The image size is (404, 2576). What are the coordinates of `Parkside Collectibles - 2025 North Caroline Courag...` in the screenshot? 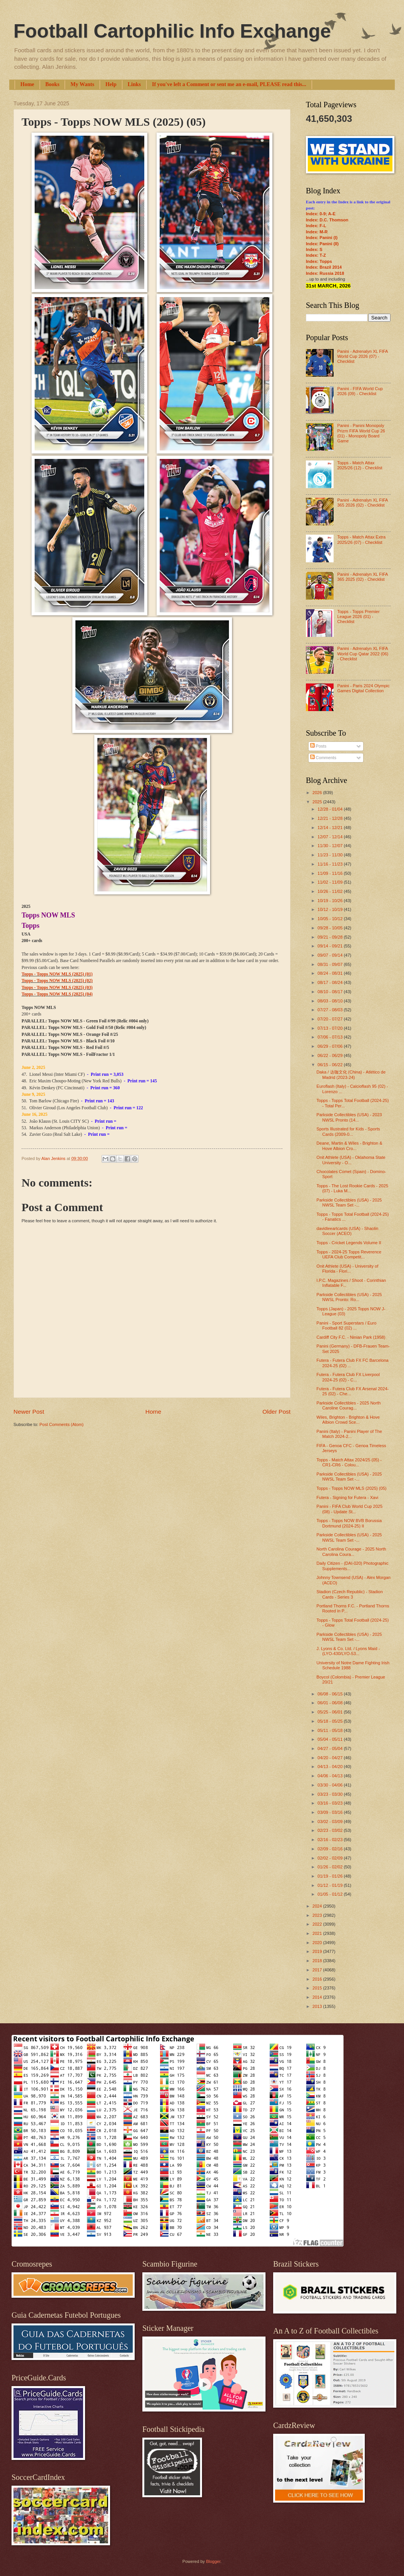 It's located at (349, 1405).